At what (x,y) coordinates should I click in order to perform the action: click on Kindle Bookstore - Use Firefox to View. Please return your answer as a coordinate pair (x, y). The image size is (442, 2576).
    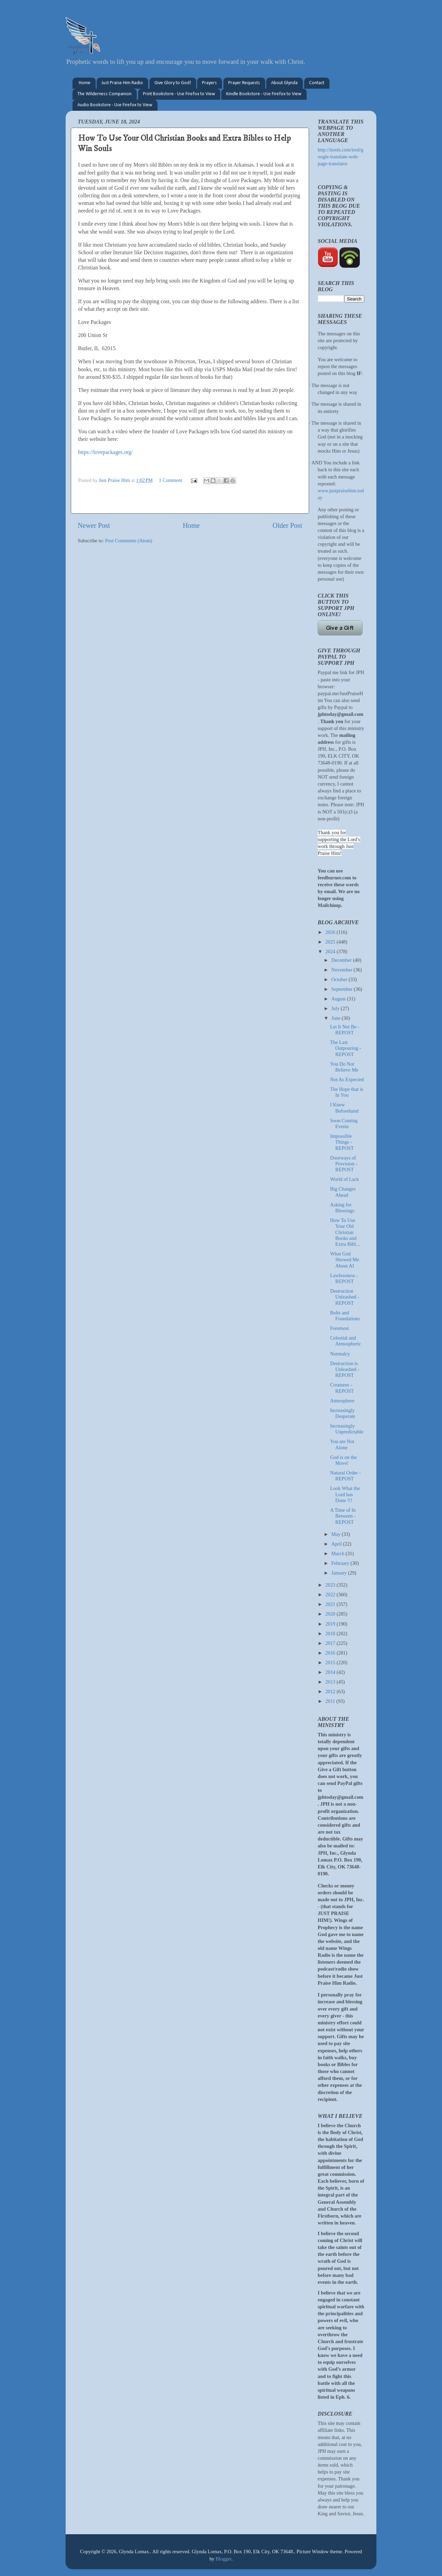
    Looking at the image, I should click on (263, 94).